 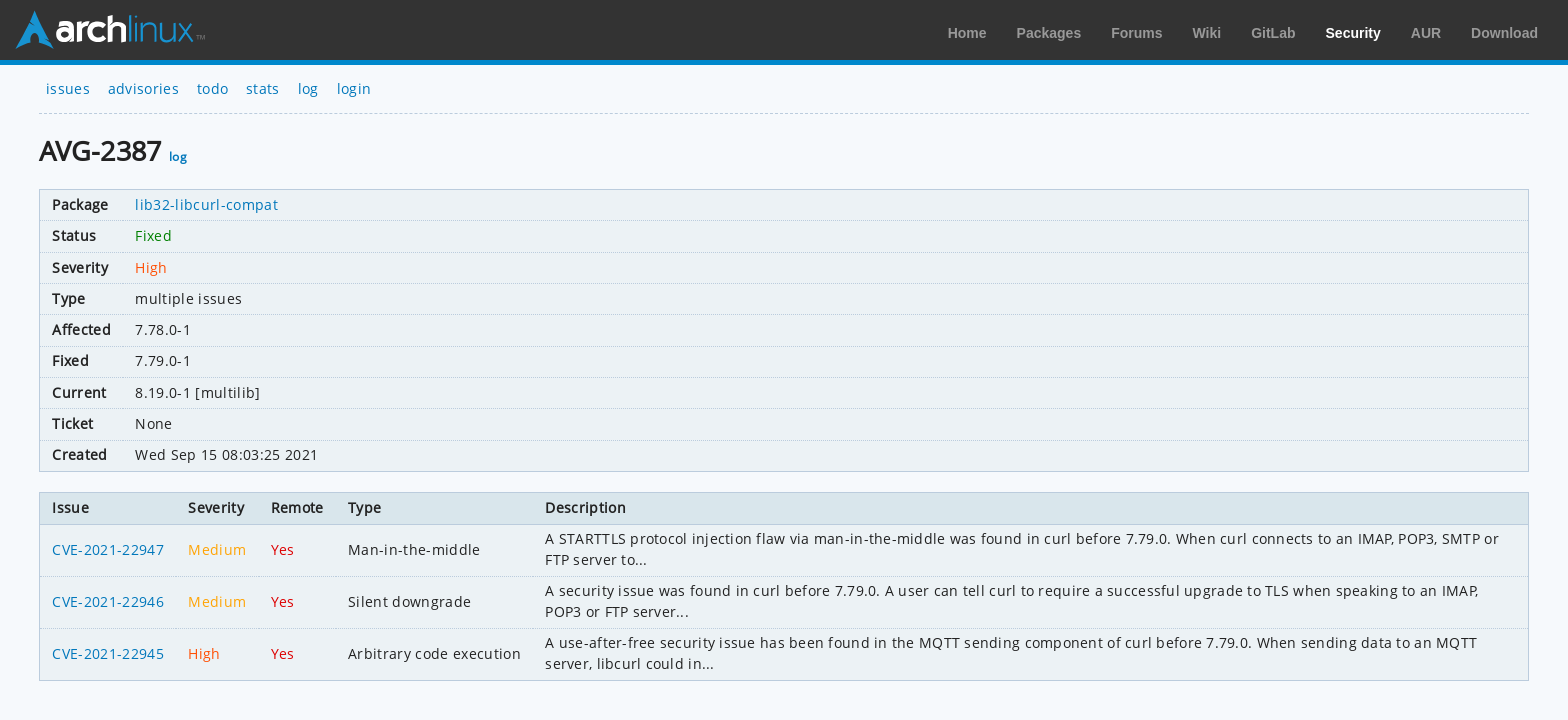 I want to click on Arch Linux, so click(x=110, y=30).